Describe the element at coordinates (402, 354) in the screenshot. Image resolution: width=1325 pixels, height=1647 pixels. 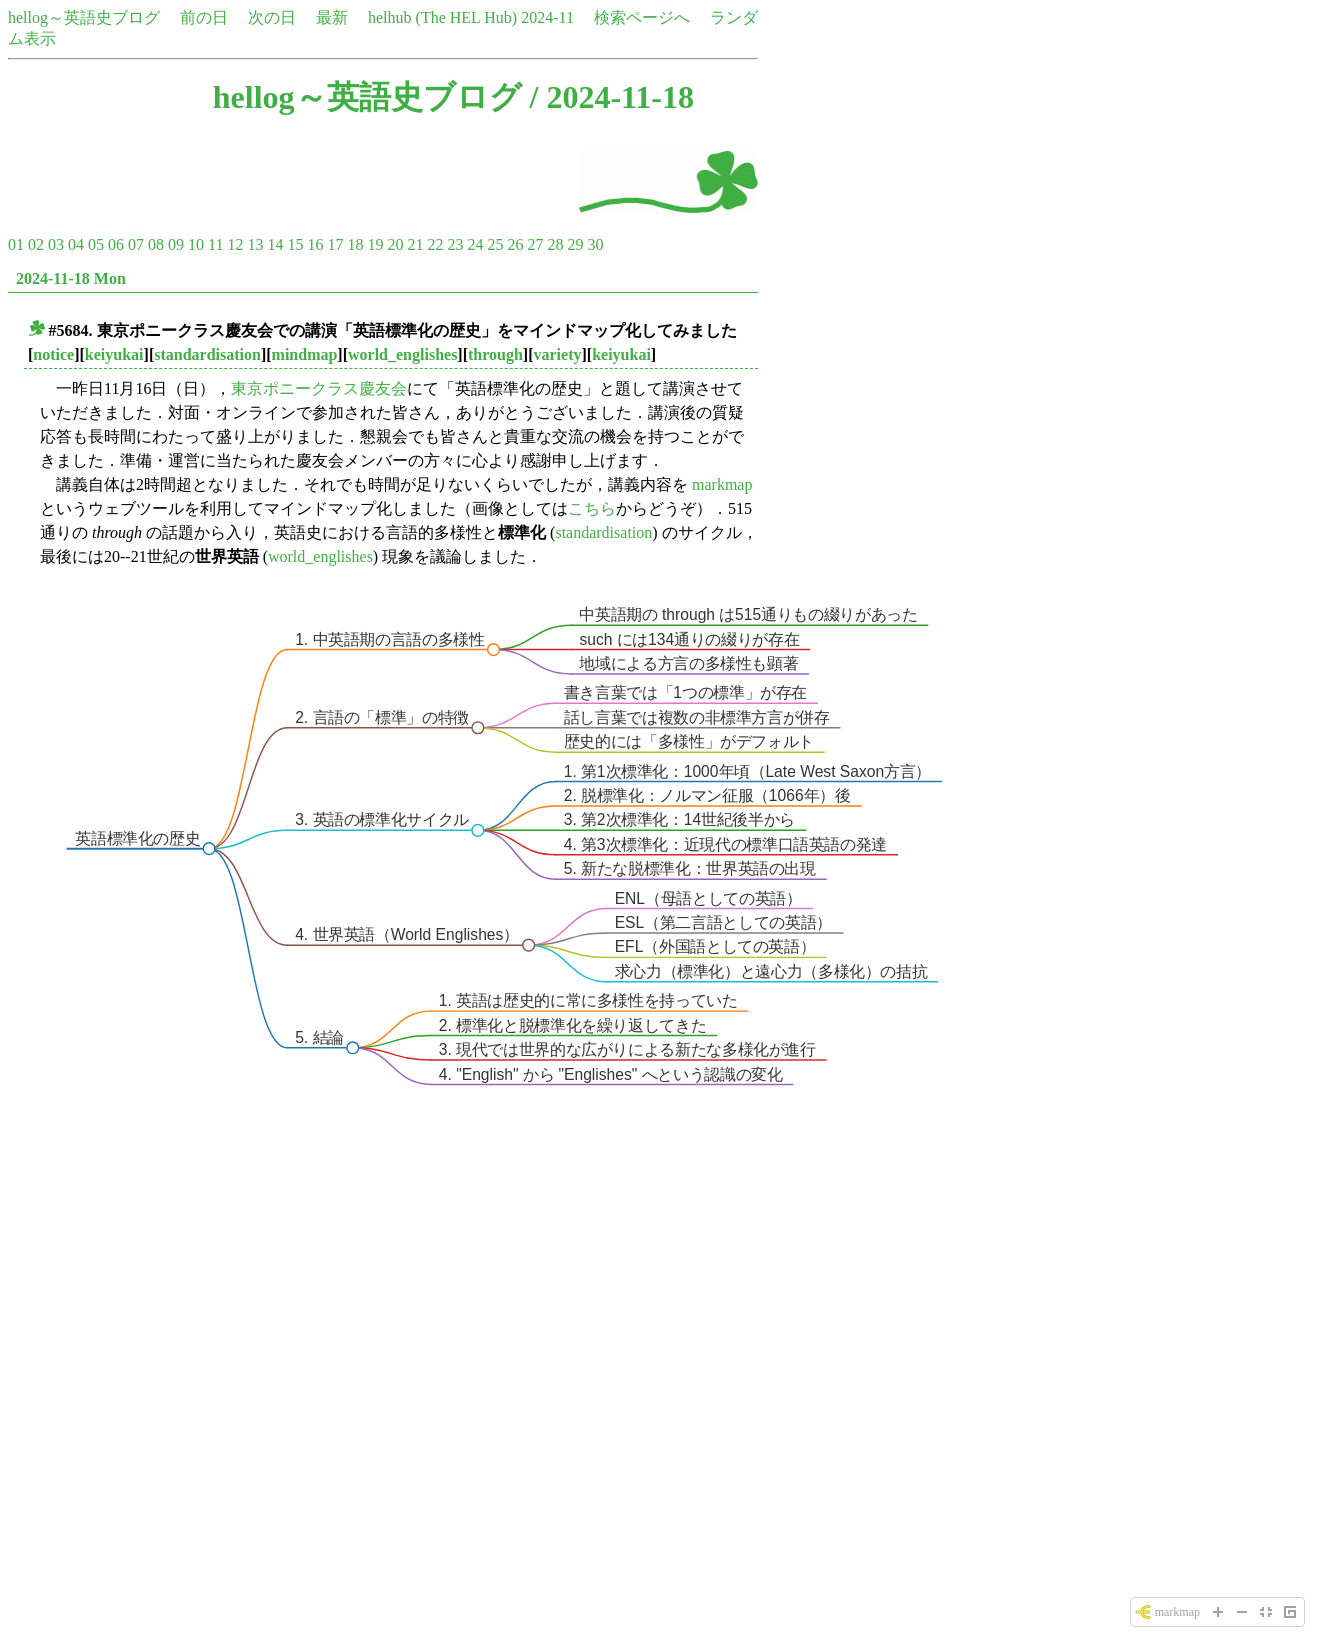
I see `world_englishes` at that location.